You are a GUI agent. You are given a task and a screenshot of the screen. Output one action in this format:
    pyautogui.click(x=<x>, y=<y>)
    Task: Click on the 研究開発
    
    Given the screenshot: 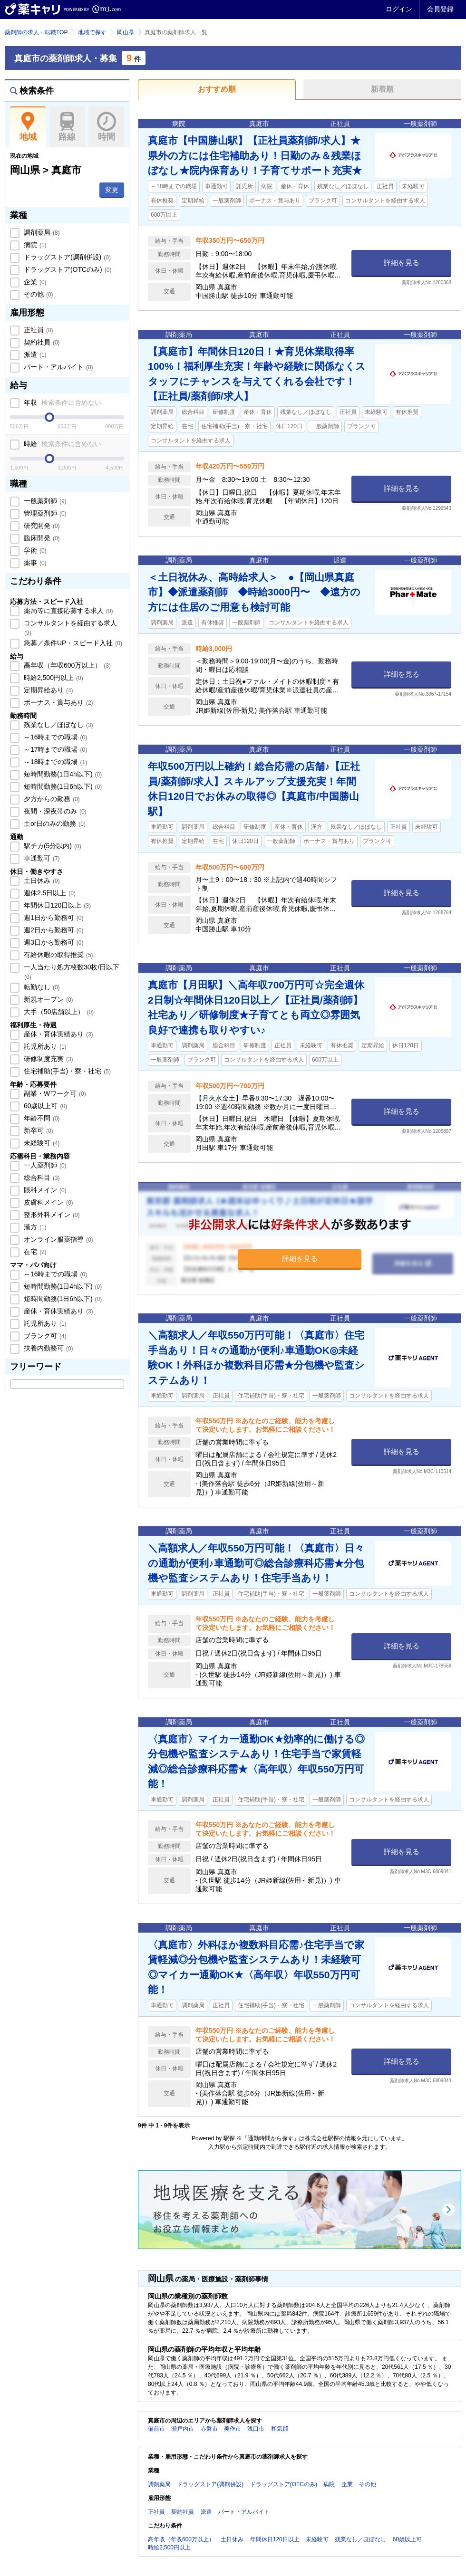 What is the action you would take?
    pyautogui.click(x=41, y=525)
    